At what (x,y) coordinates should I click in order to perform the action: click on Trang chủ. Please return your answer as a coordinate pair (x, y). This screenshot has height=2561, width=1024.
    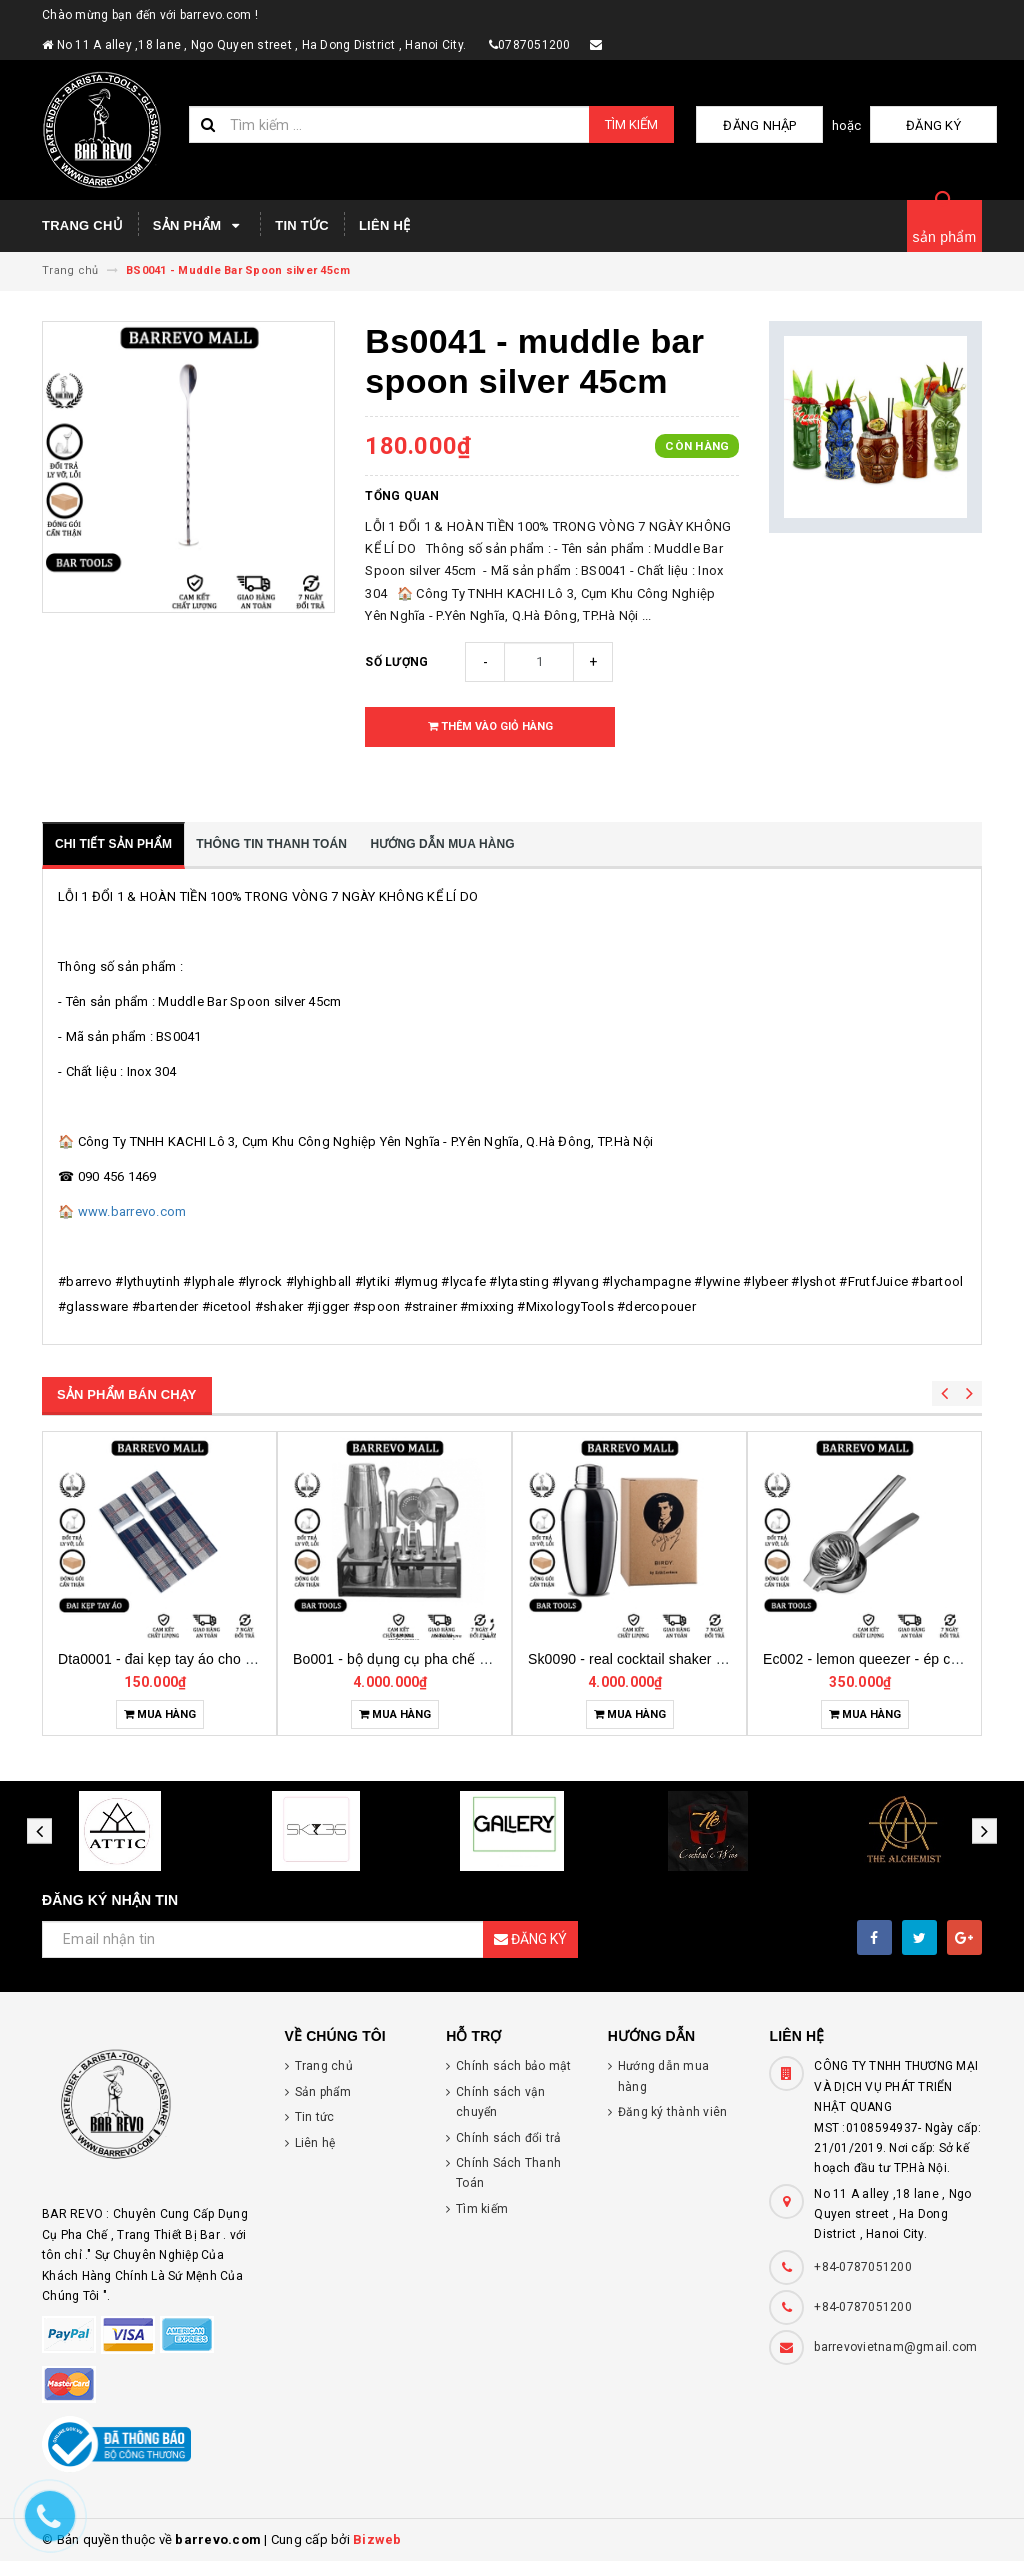
    Looking at the image, I should click on (82, 225).